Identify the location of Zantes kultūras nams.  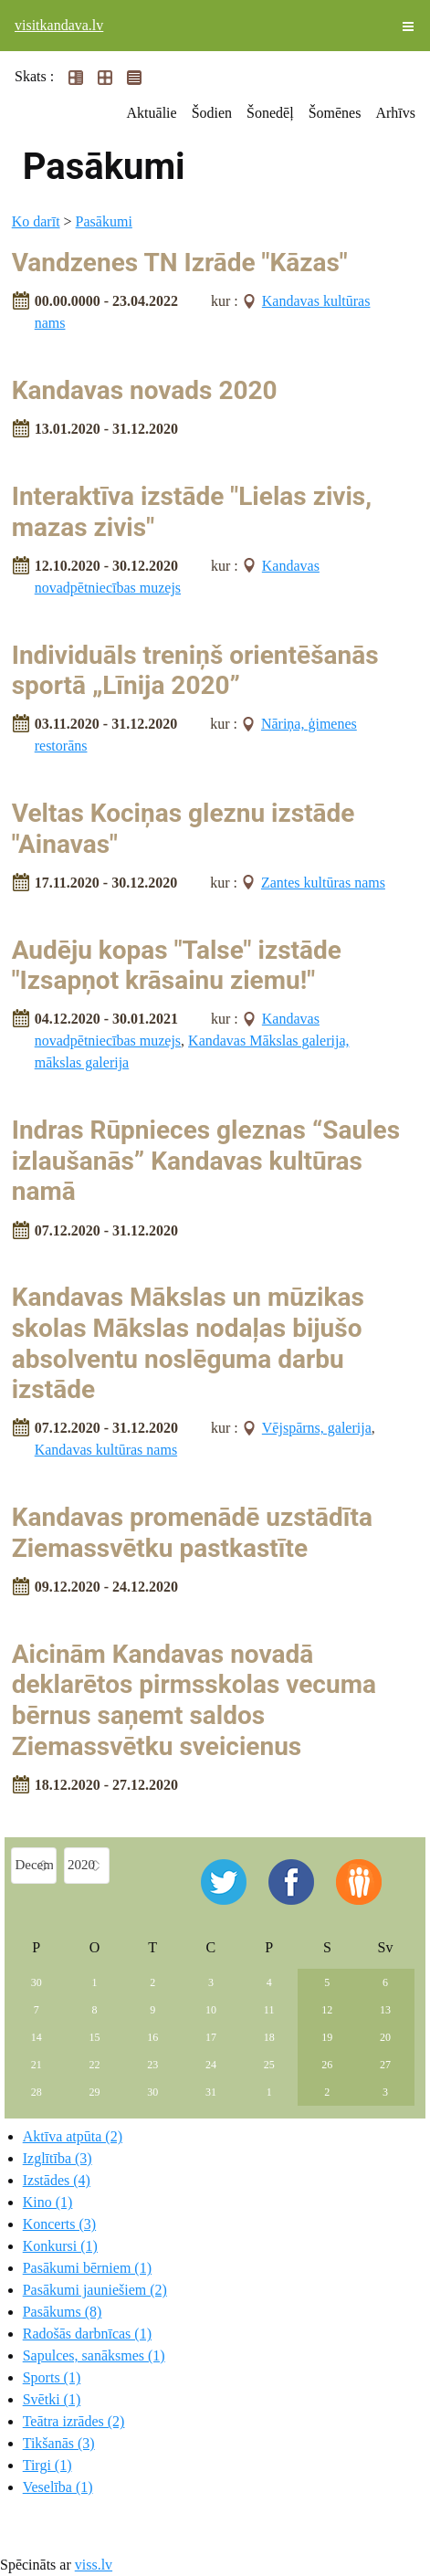
(323, 882).